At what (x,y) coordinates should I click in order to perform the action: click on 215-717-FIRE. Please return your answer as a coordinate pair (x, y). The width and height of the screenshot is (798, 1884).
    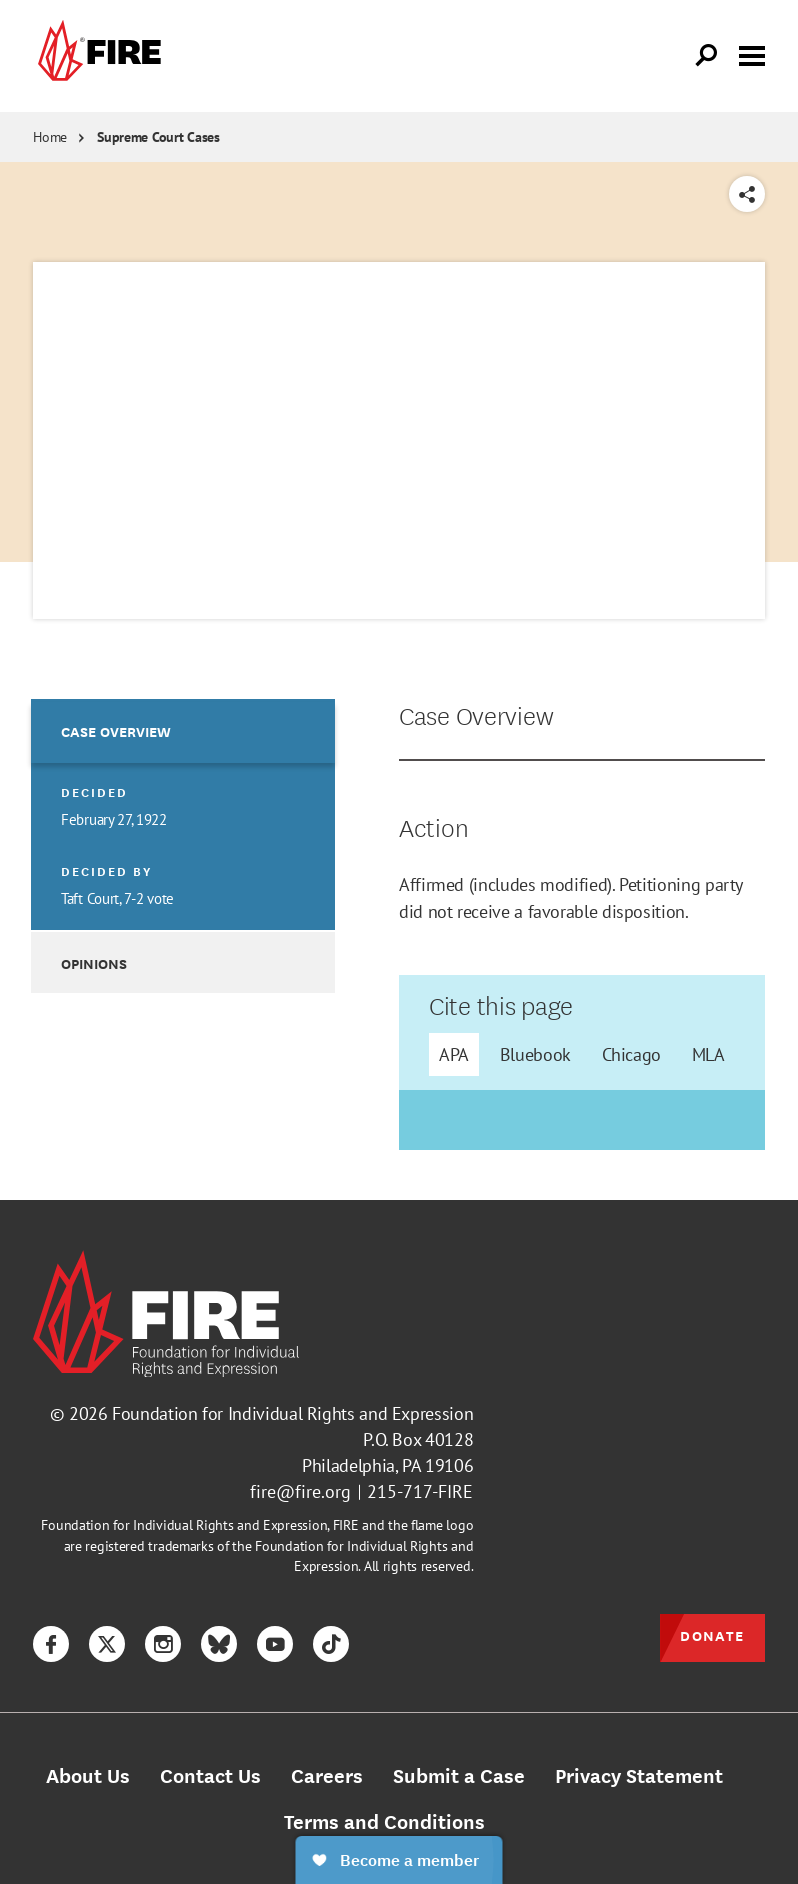
    Looking at the image, I should click on (420, 1491).